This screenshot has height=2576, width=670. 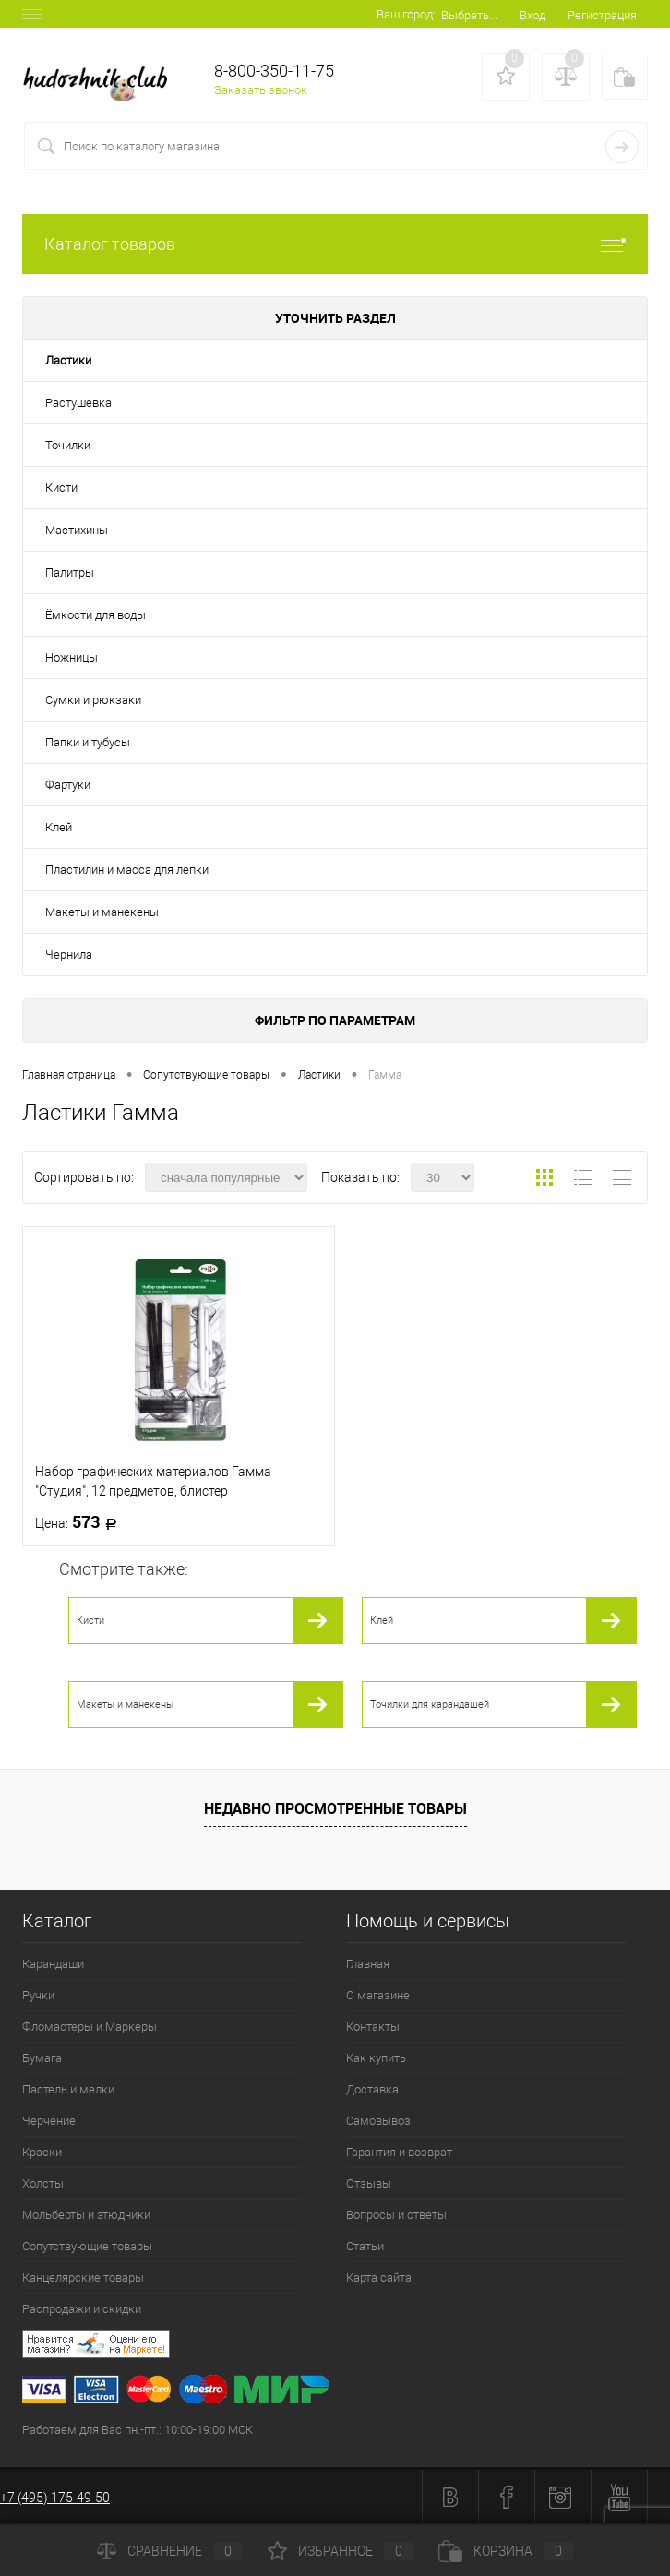 What do you see at coordinates (67, 785) in the screenshot?
I see `Фартуки` at bounding box center [67, 785].